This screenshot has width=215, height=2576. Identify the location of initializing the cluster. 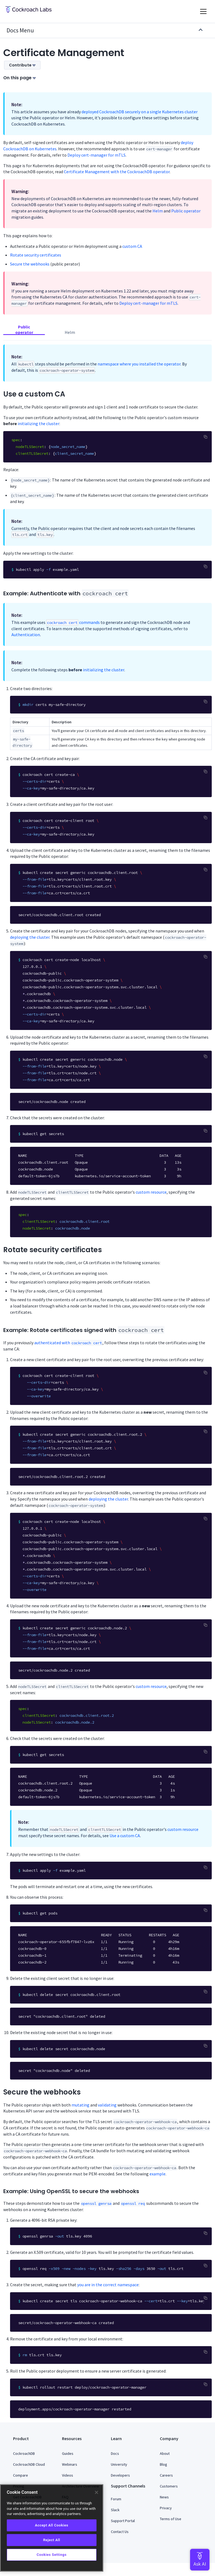
(38, 423).